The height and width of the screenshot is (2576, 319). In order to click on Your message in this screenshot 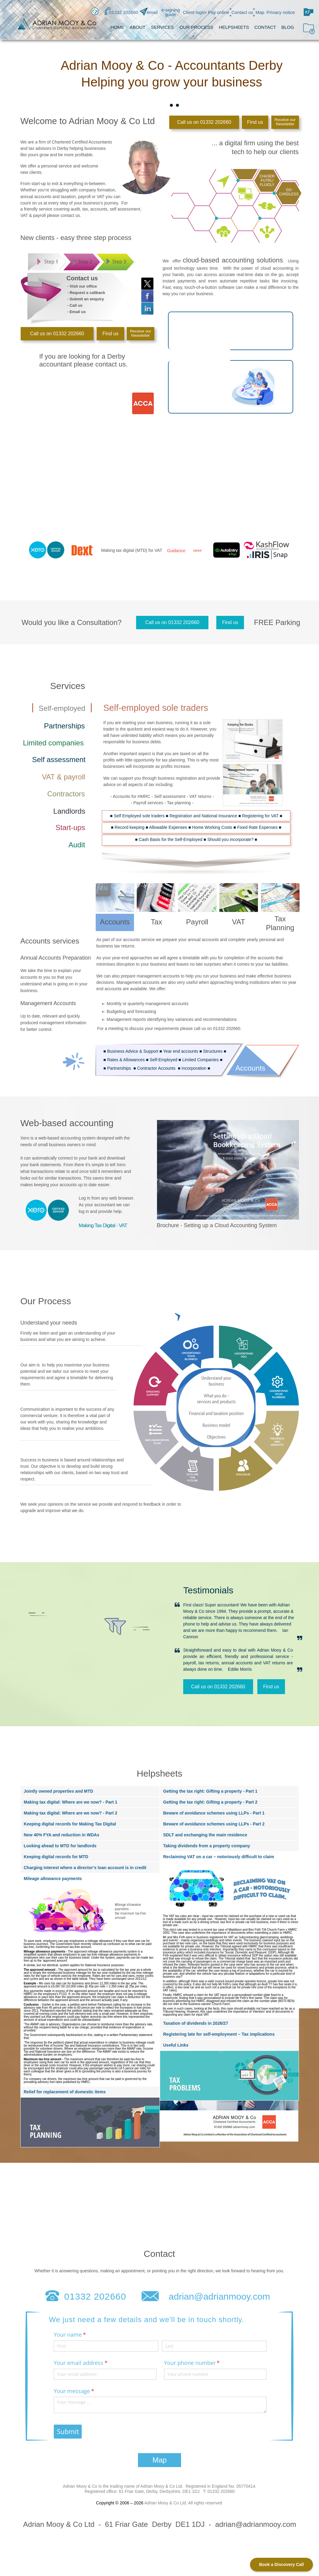, I will do `click(84, 2391)`.